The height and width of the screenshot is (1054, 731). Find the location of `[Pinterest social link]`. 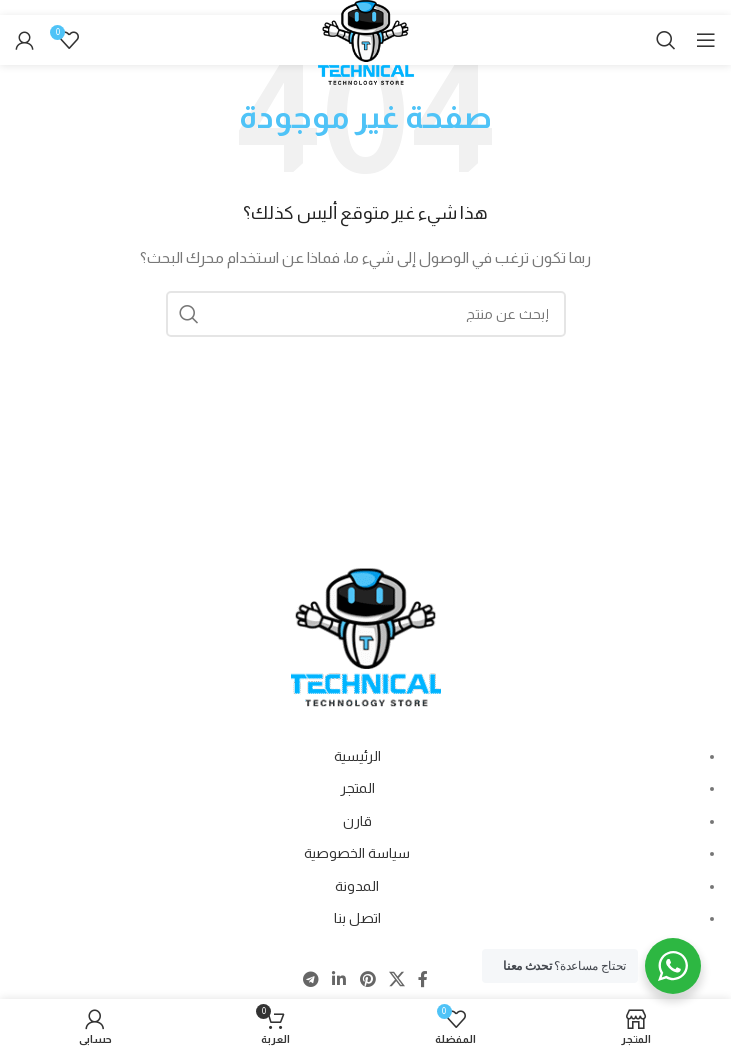

[Pinterest social link] is located at coordinates (367, 979).